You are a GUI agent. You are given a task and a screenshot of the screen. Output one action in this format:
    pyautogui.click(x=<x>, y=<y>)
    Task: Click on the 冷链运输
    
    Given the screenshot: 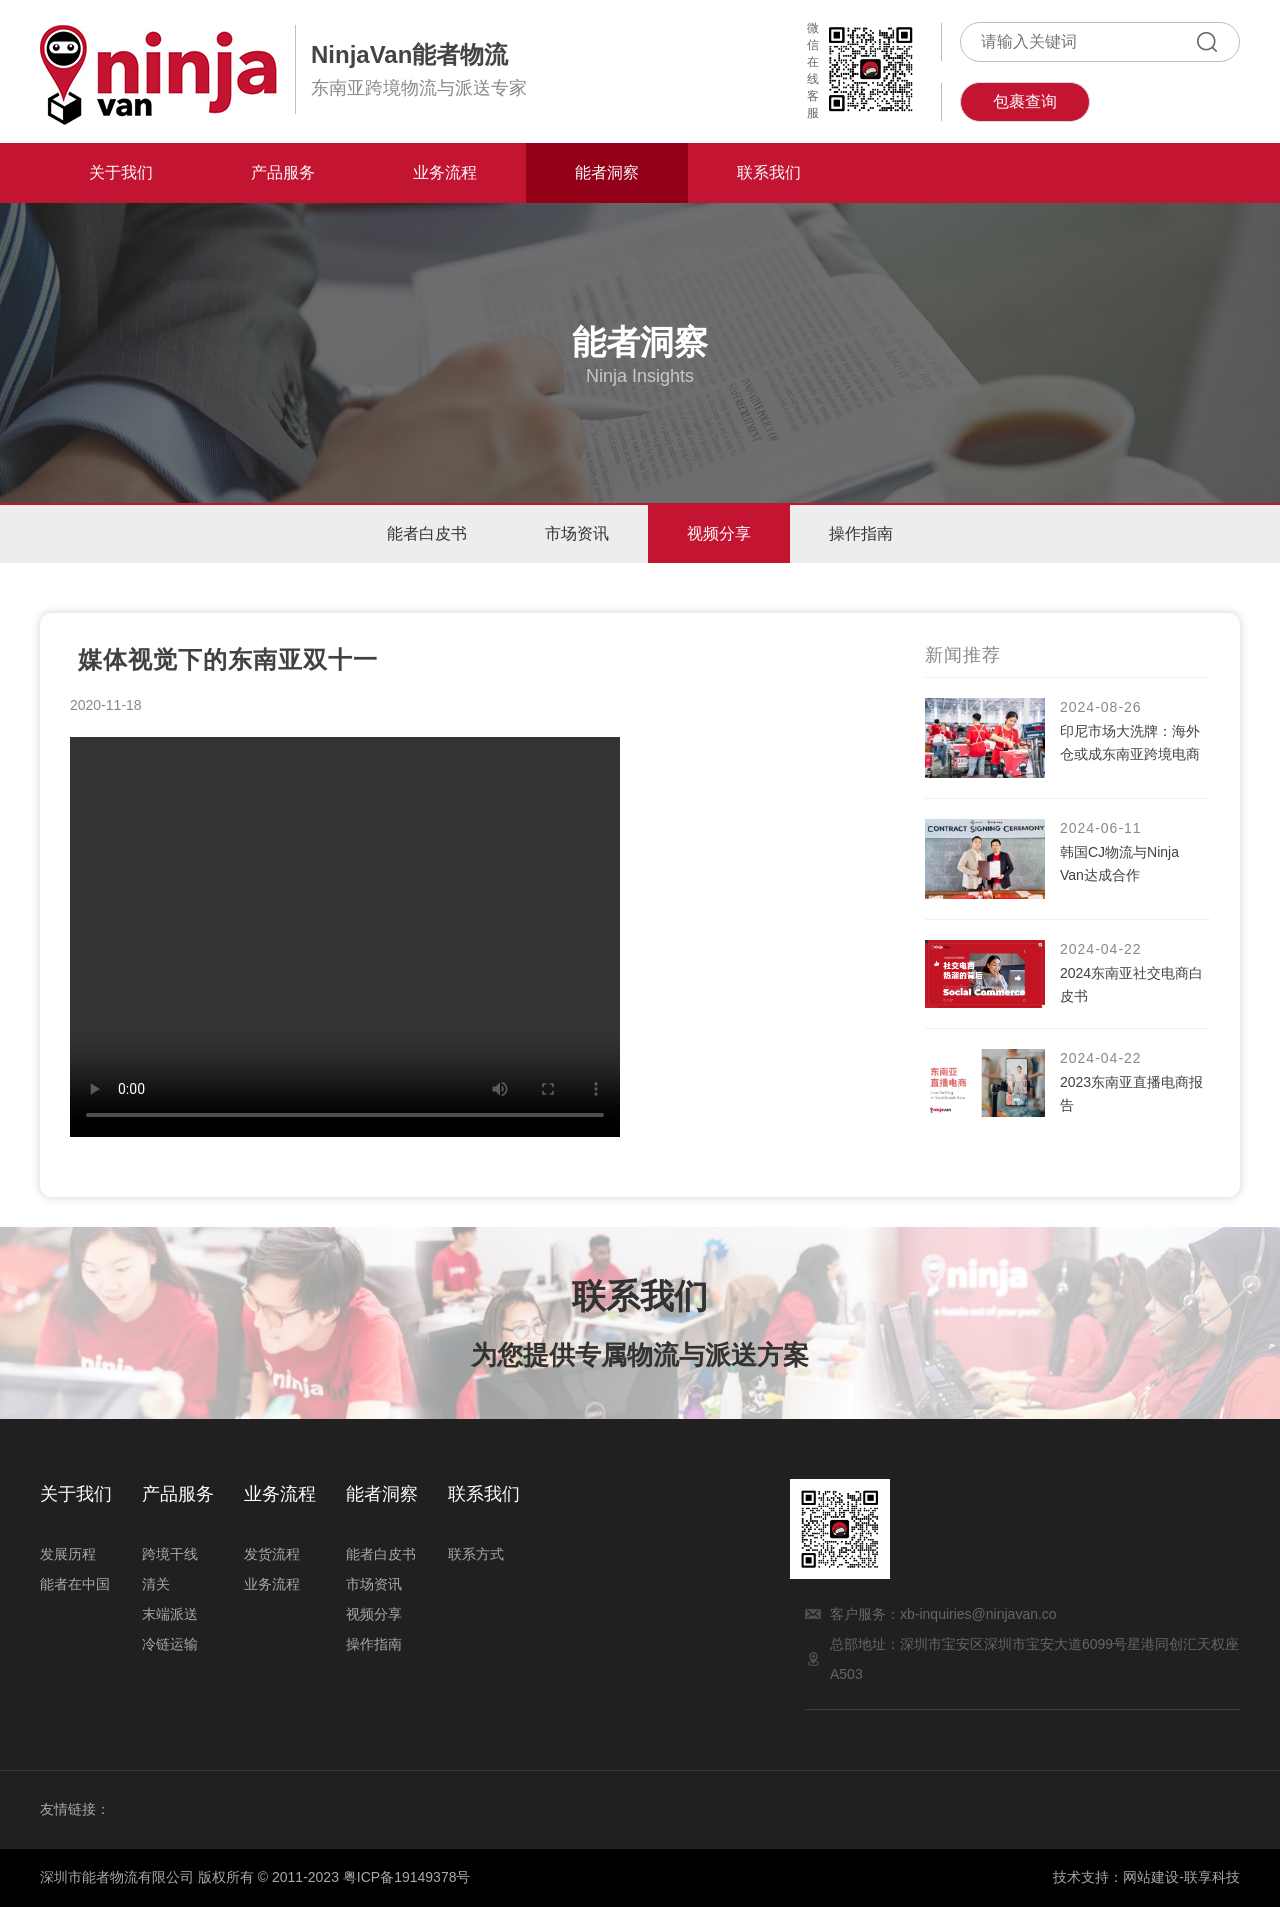 What is the action you would take?
    pyautogui.click(x=170, y=1644)
    